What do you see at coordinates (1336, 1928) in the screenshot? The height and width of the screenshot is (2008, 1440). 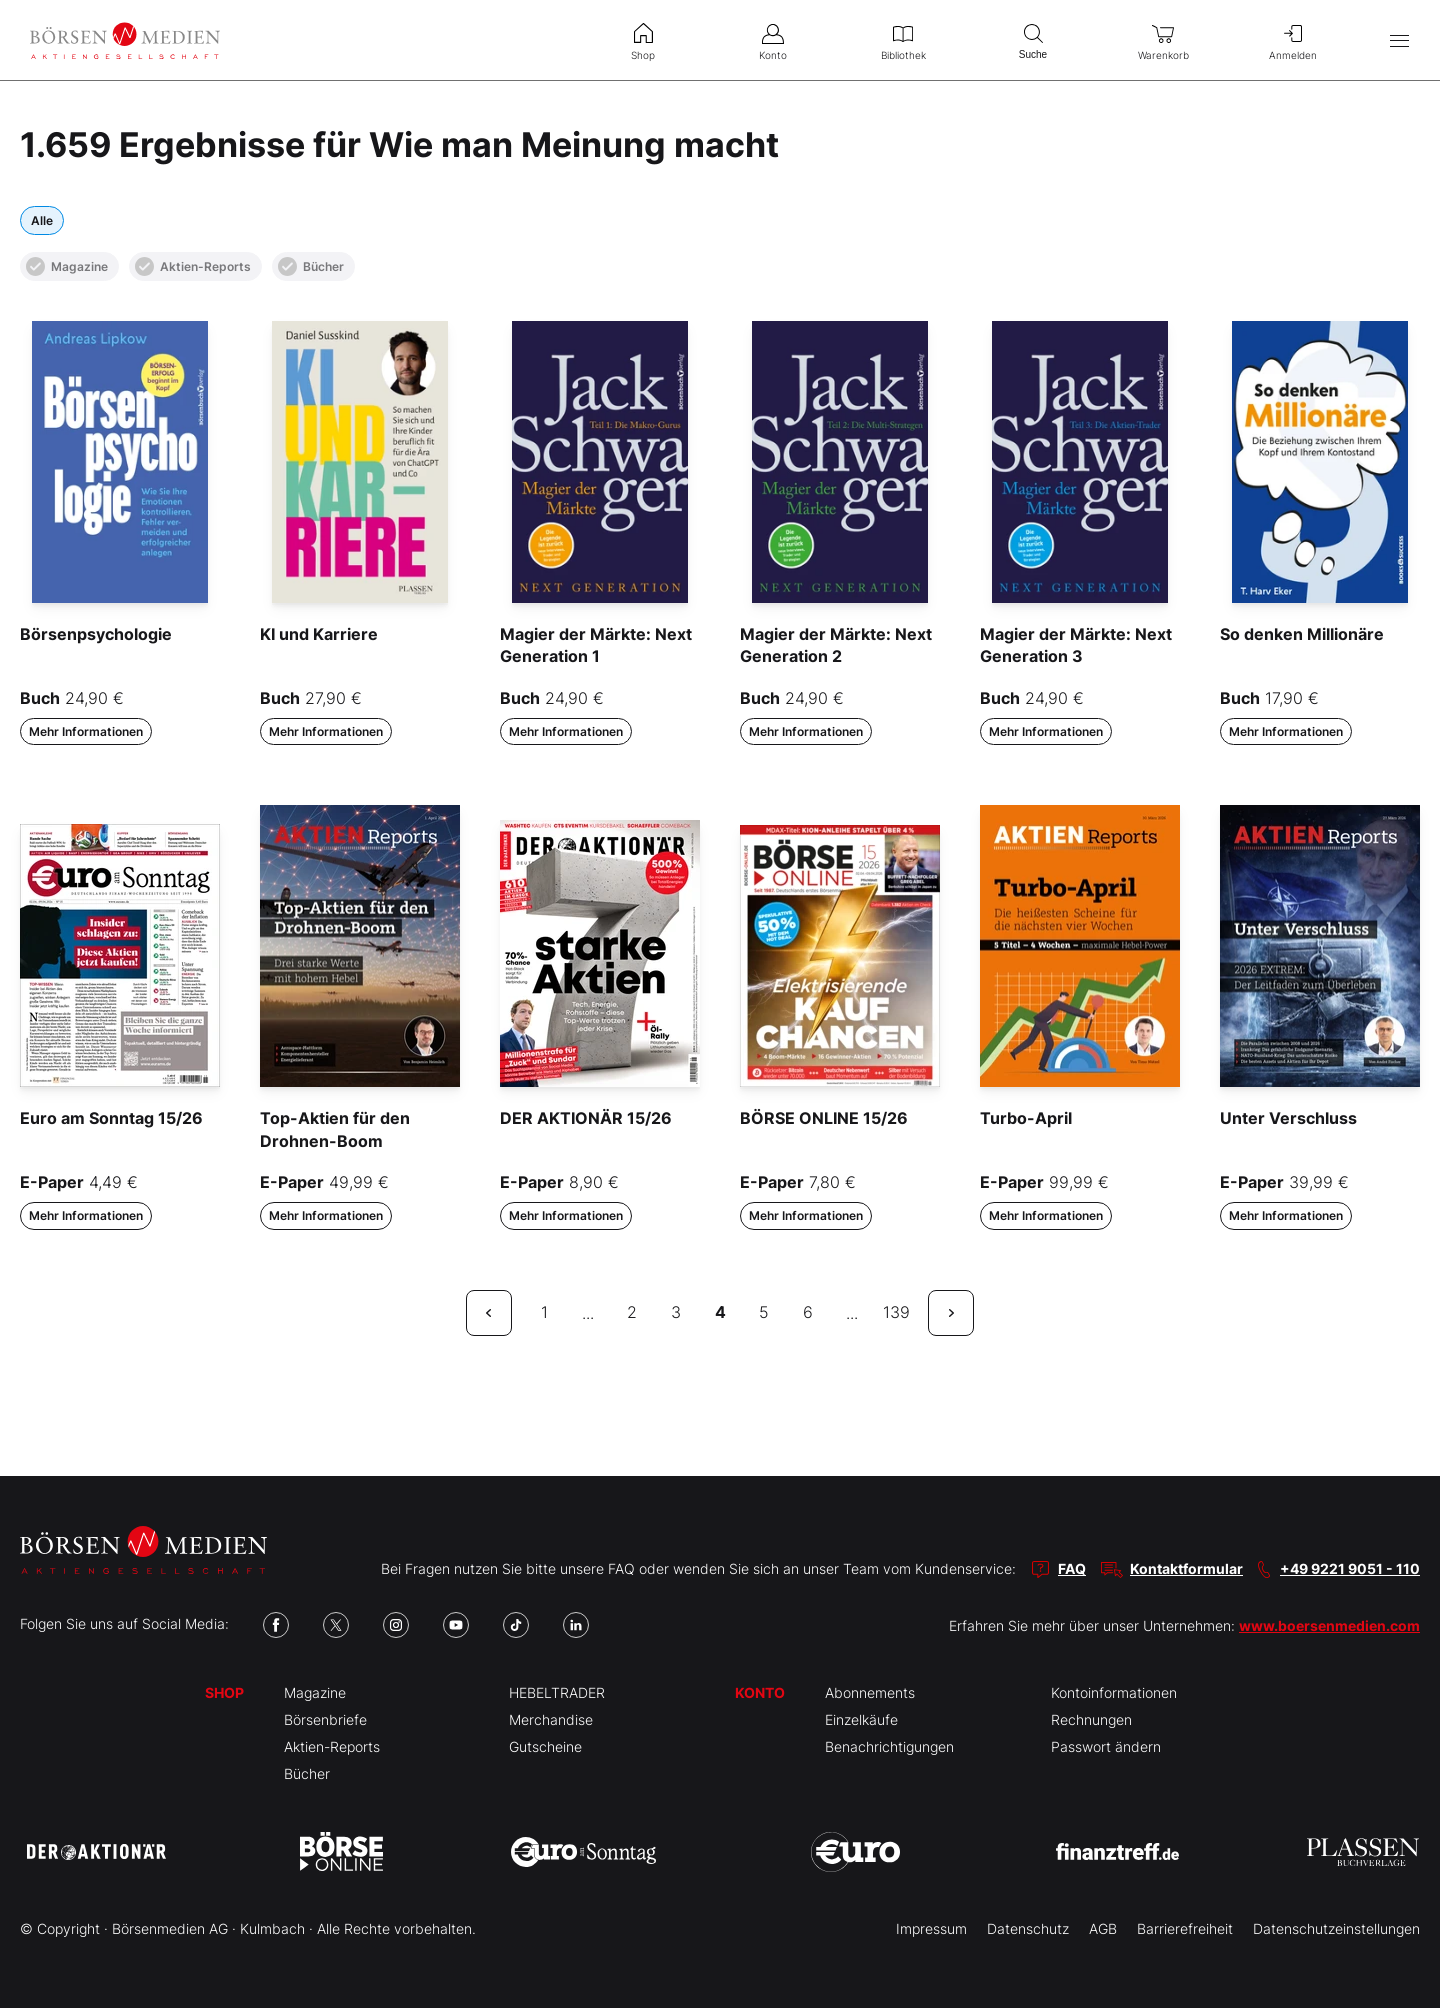 I see `Datenschutzeinstellungen` at bounding box center [1336, 1928].